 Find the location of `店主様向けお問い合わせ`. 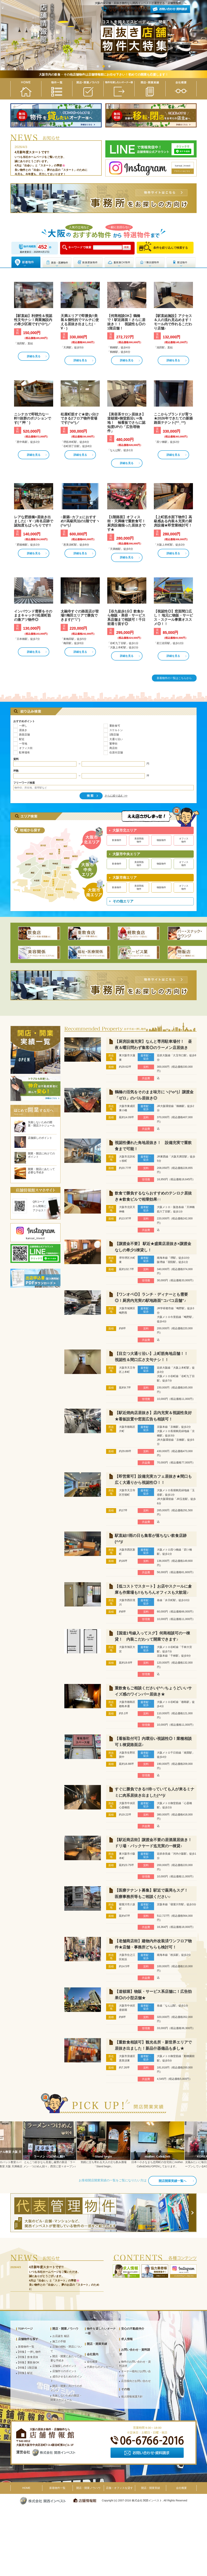

店主様向けお問い合わせ is located at coordinates (136, 2380).